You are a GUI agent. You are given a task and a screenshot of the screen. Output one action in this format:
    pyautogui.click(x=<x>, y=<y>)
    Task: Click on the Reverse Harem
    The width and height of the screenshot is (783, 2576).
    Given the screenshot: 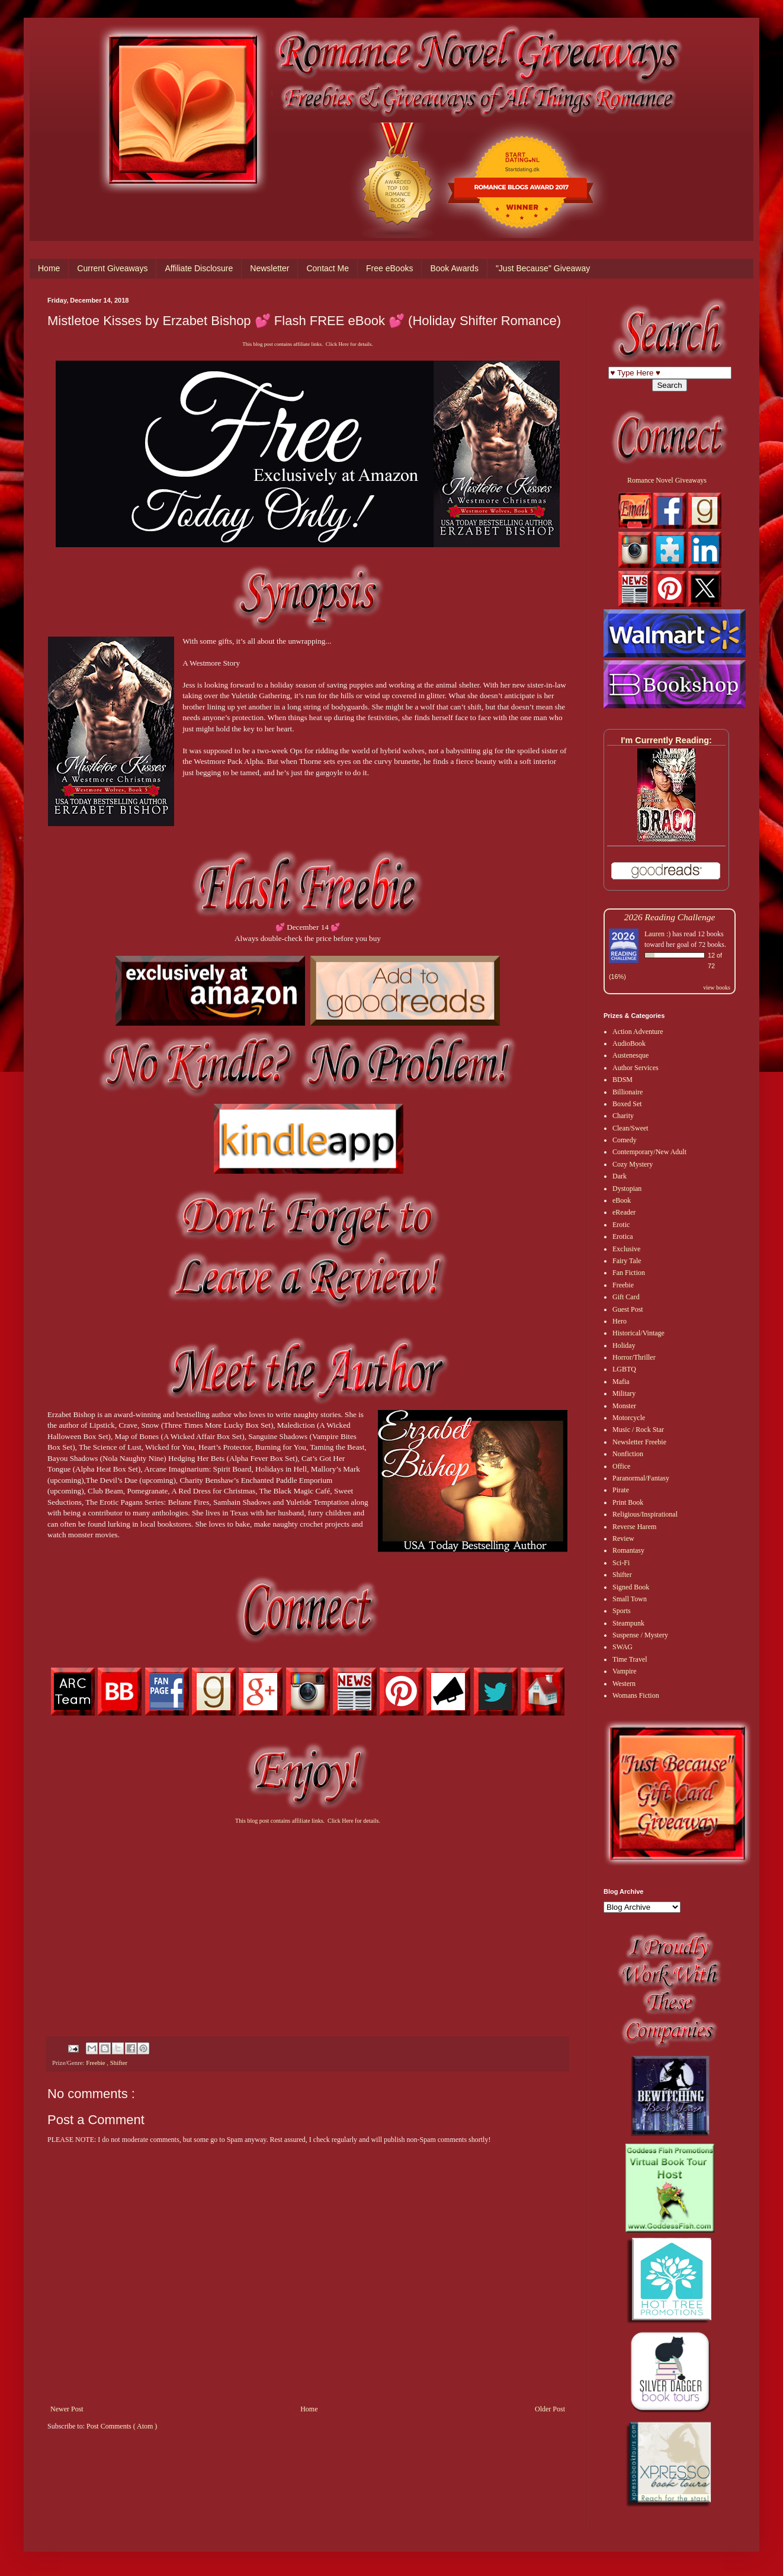 What is the action you would take?
    pyautogui.click(x=634, y=1527)
    